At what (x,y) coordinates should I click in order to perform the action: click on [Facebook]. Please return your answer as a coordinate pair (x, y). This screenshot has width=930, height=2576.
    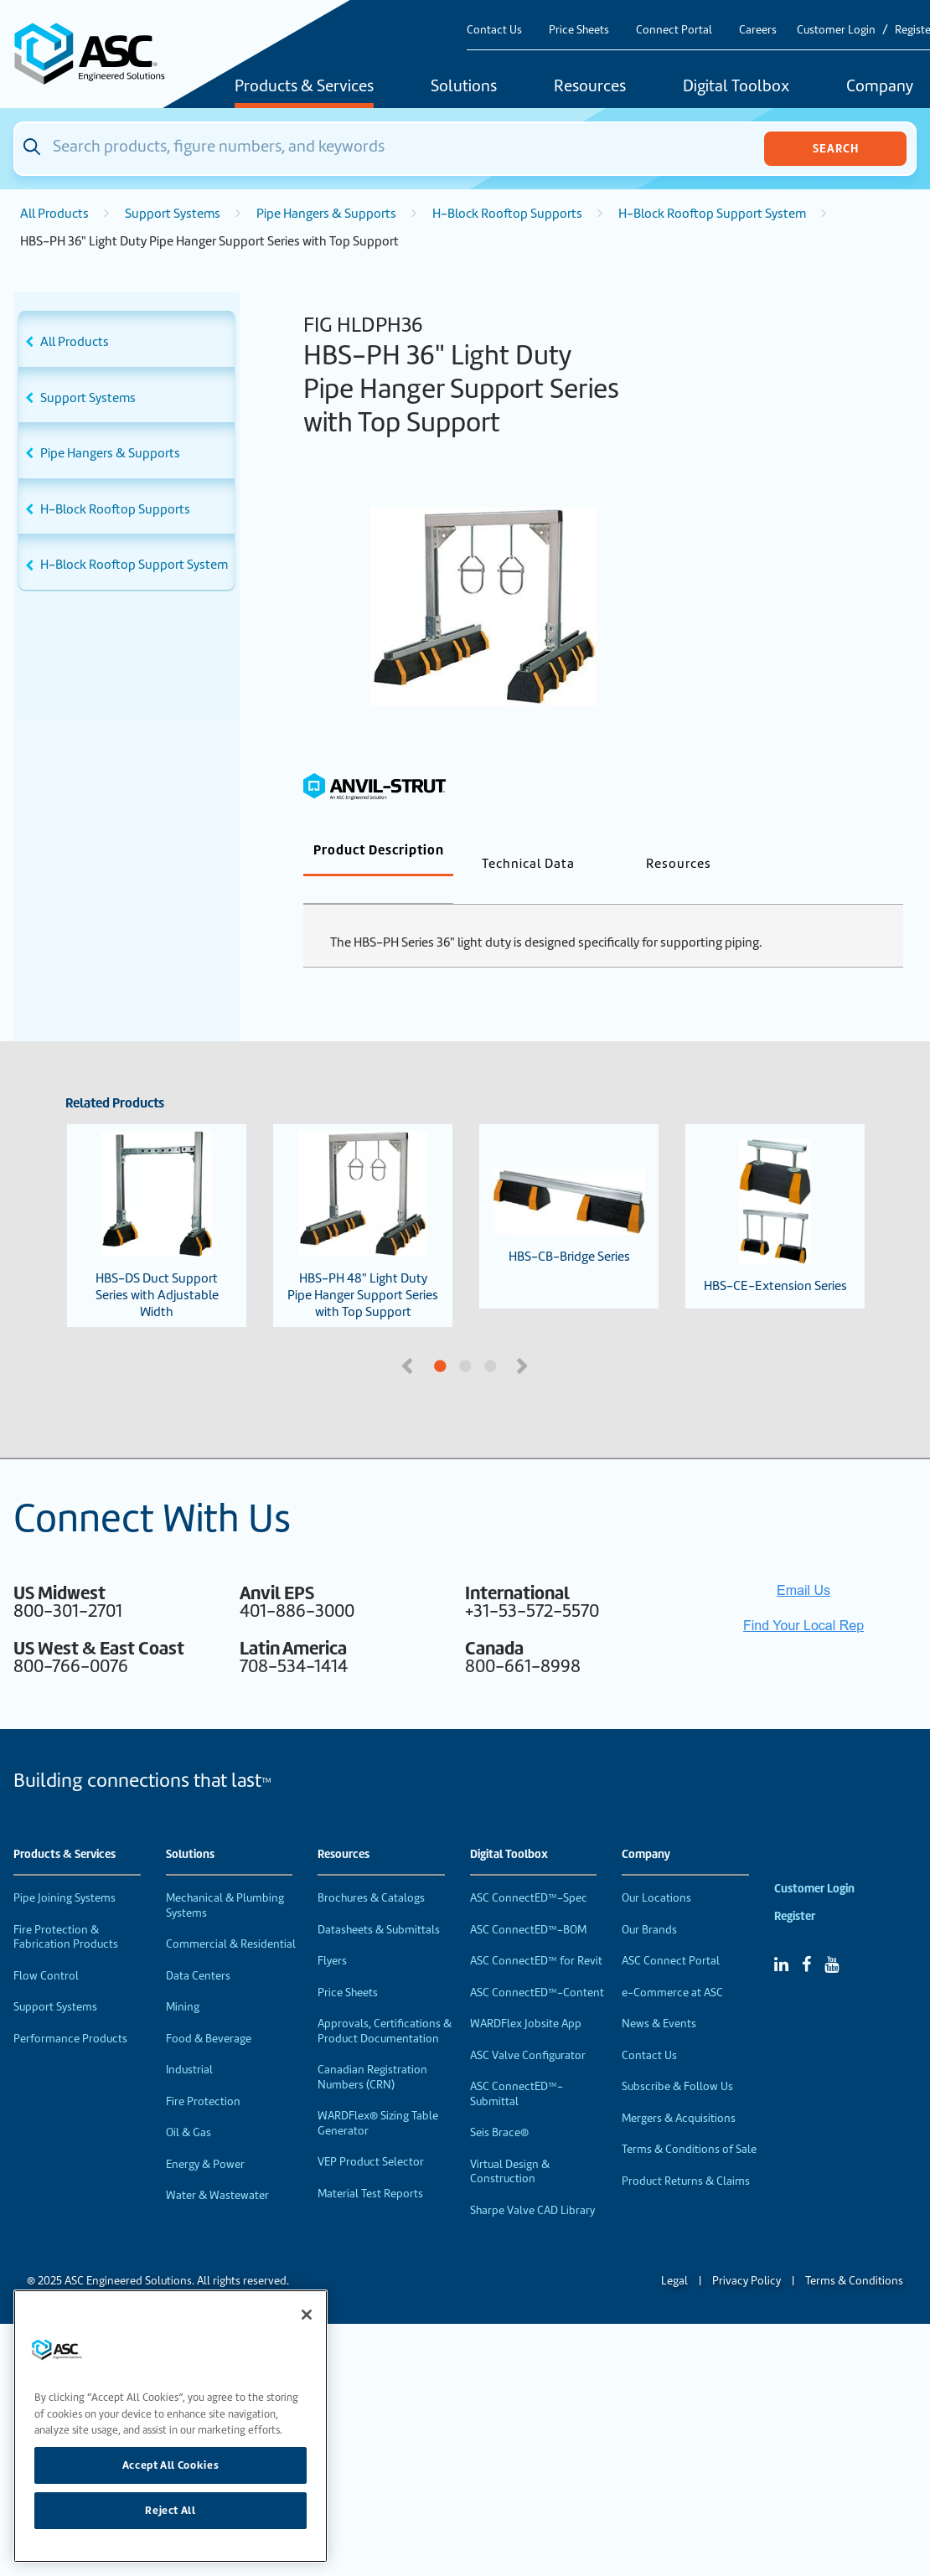
    Looking at the image, I should click on (806, 1936).